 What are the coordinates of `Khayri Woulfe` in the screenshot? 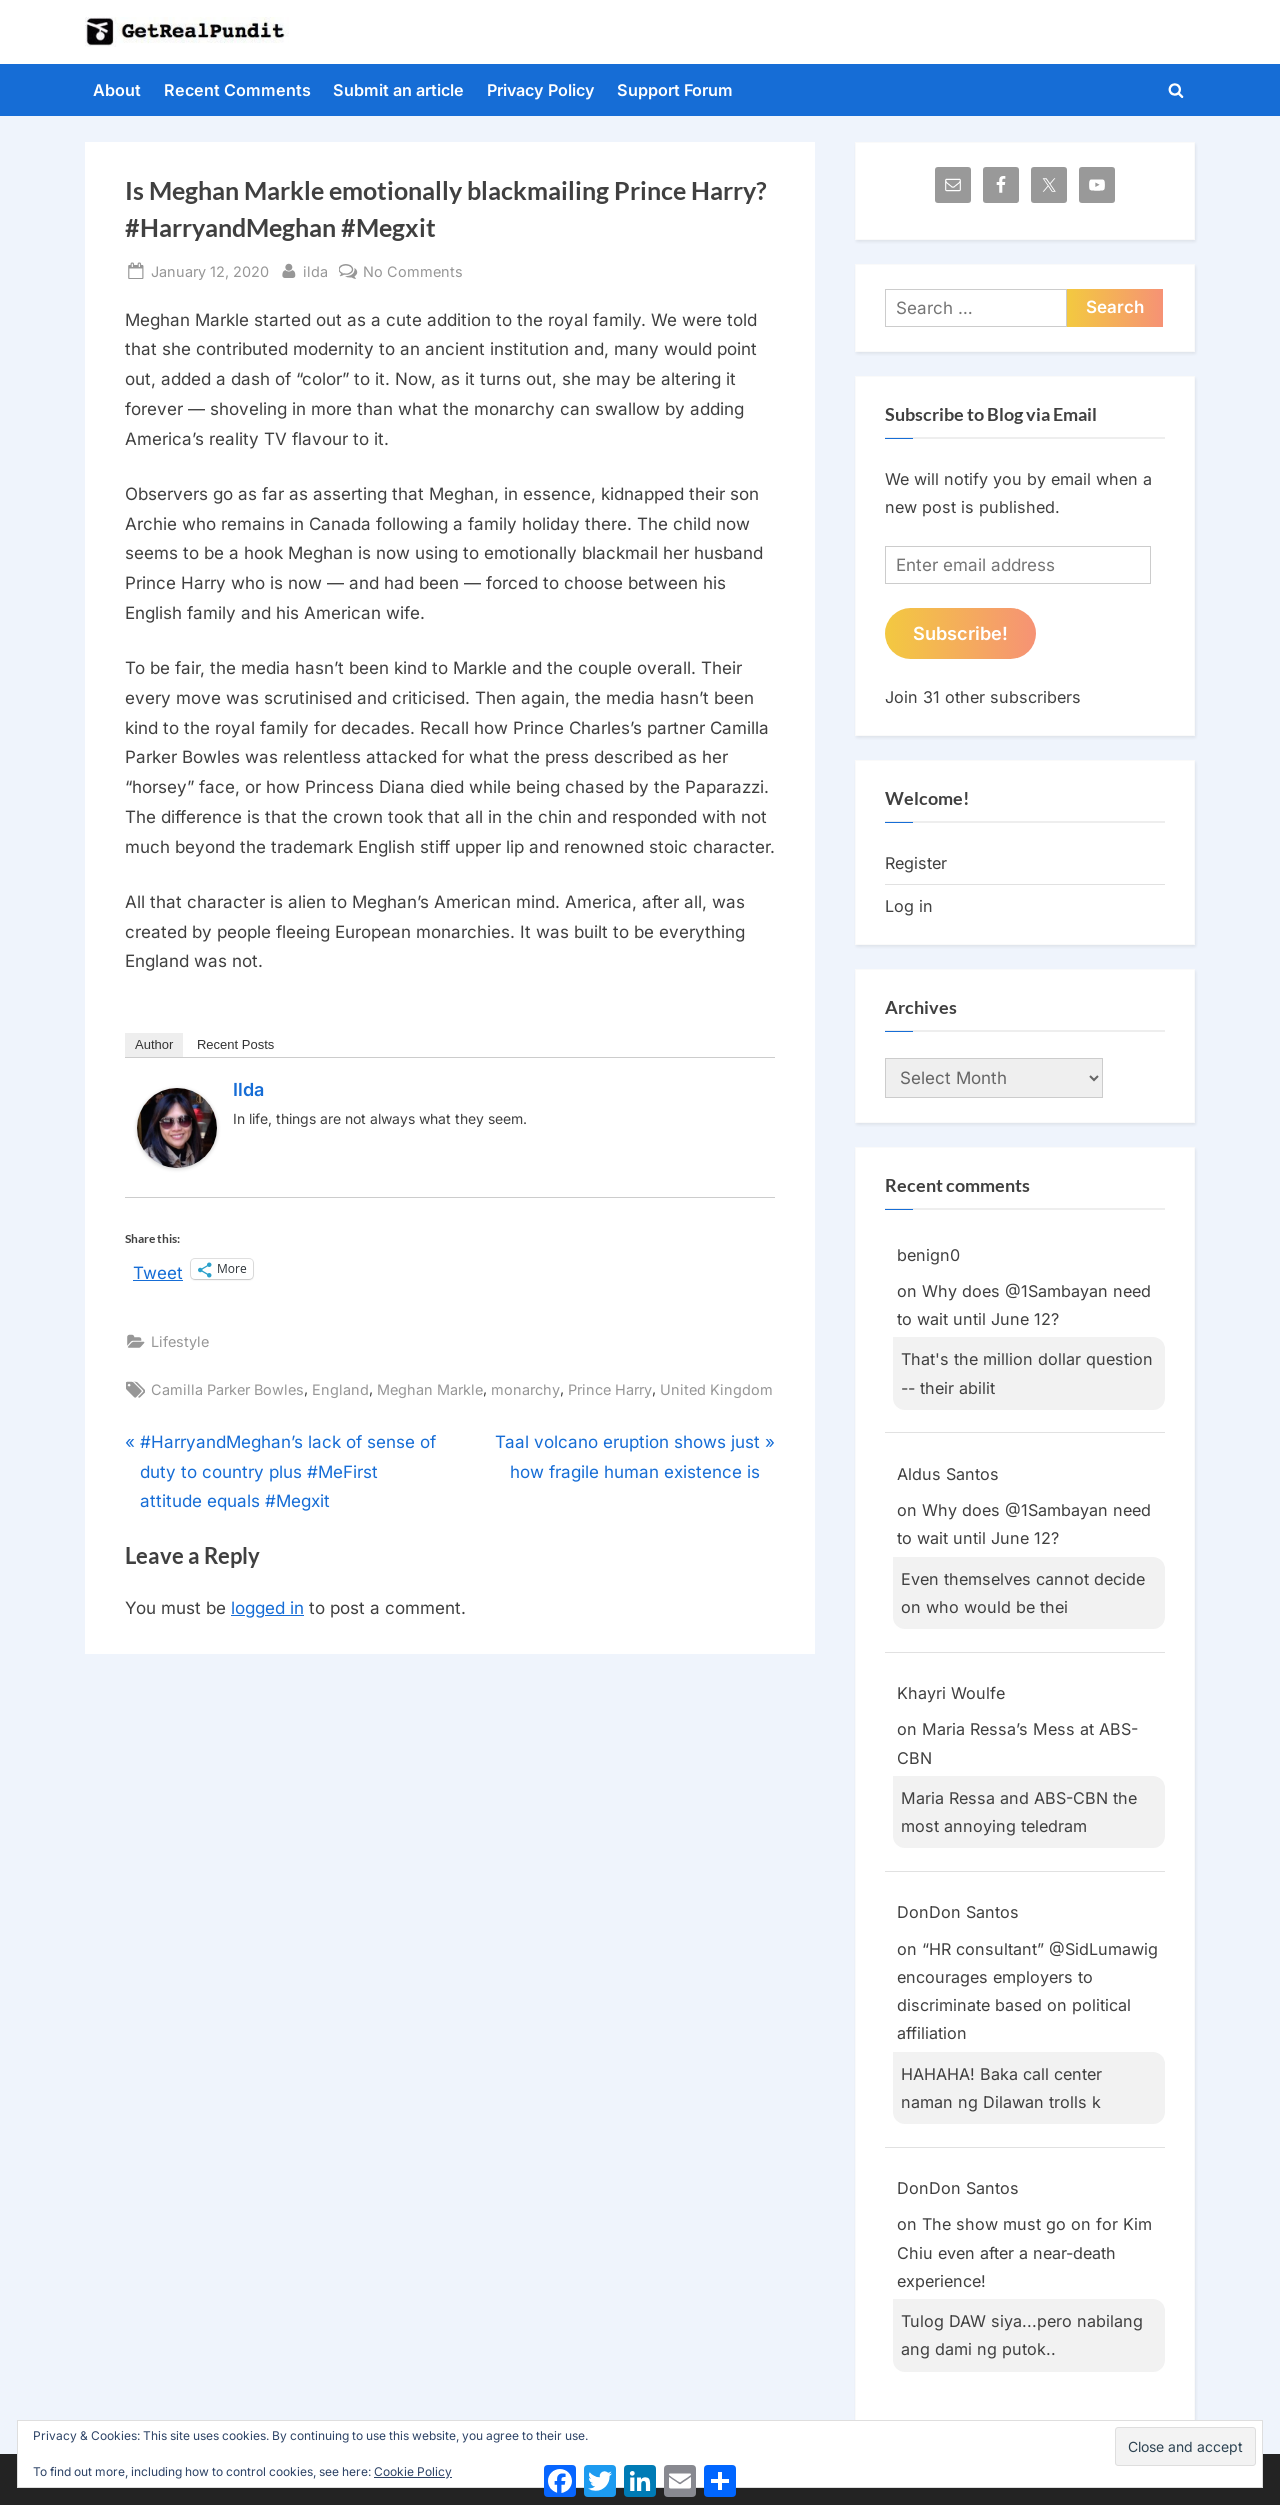 It's located at (951, 1693).